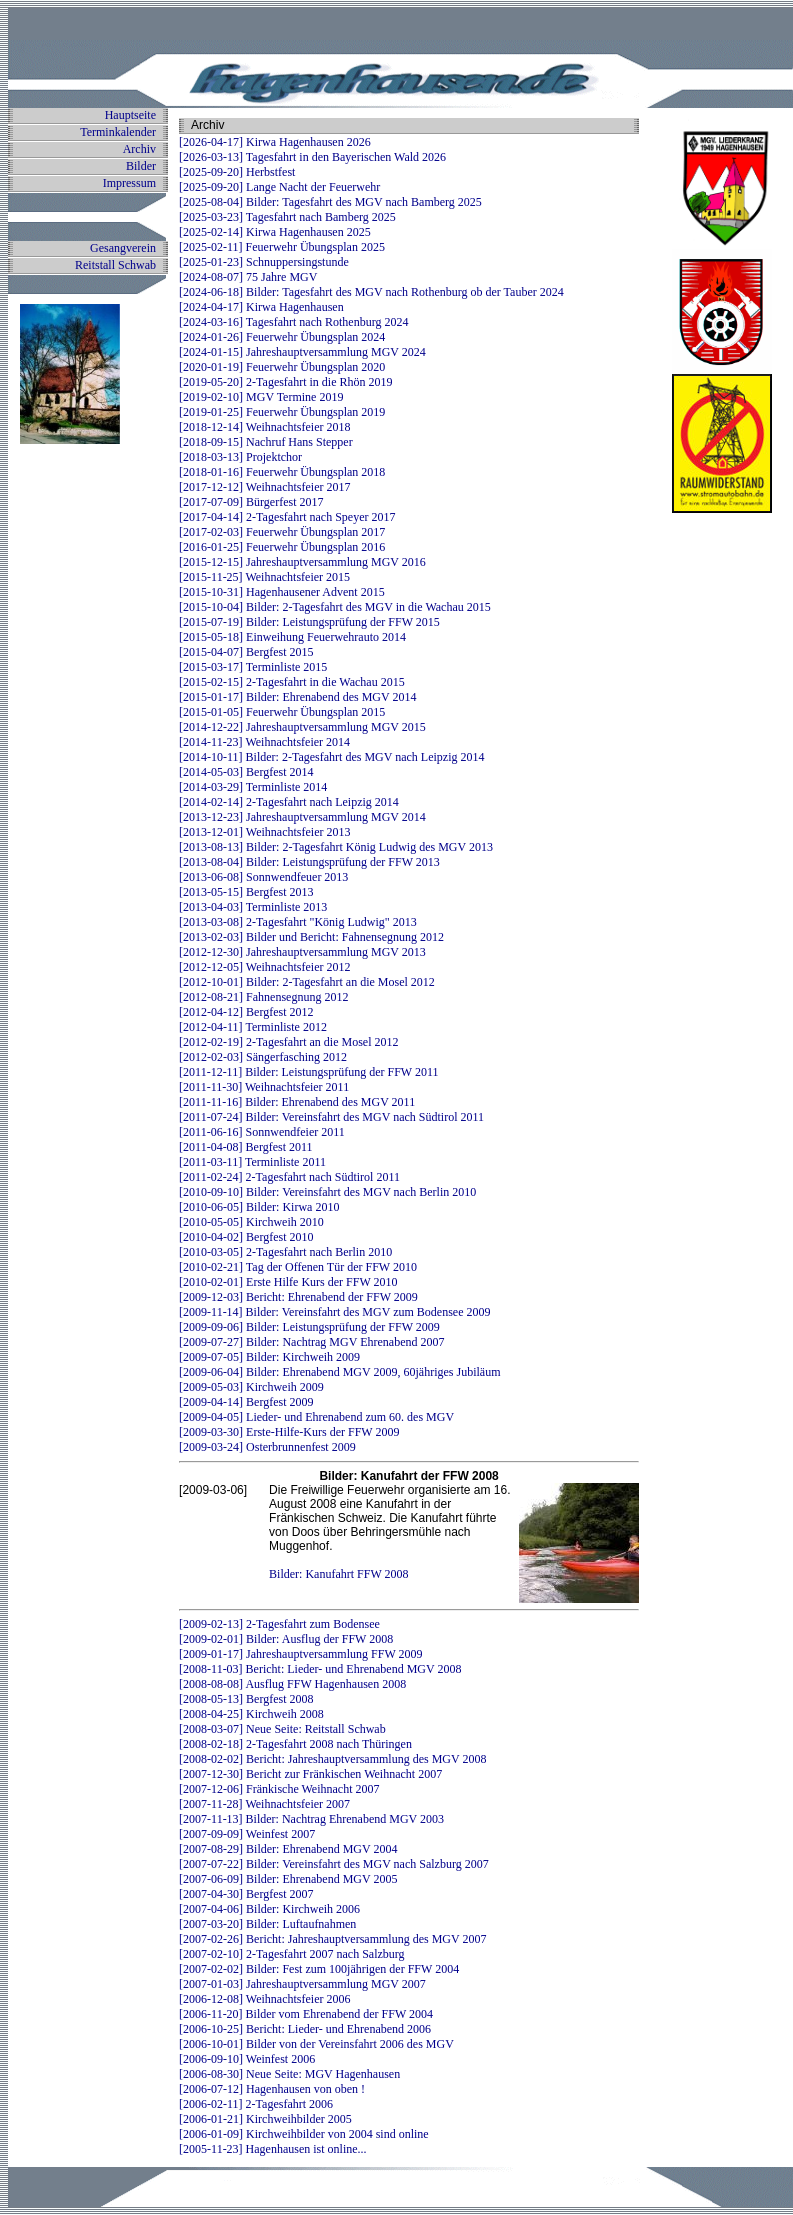 The height and width of the screenshot is (2215, 793). Describe the element at coordinates (266, 442) in the screenshot. I see `[2018-09-15] Nachruf Hans Stepper` at that location.